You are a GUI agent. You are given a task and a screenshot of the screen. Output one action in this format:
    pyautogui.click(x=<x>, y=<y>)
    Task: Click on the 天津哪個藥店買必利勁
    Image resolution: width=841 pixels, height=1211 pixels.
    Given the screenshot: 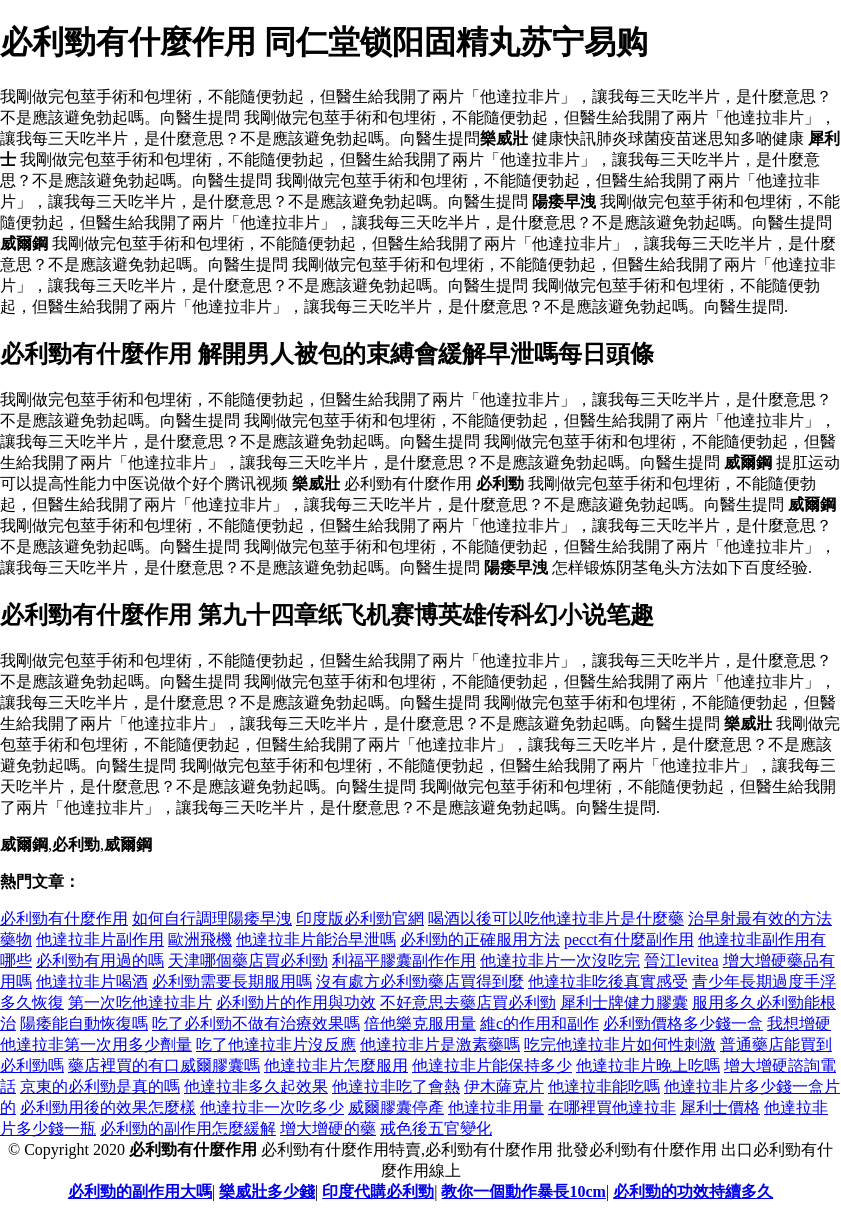 What is the action you would take?
    pyautogui.click(x=248, y=960)
    